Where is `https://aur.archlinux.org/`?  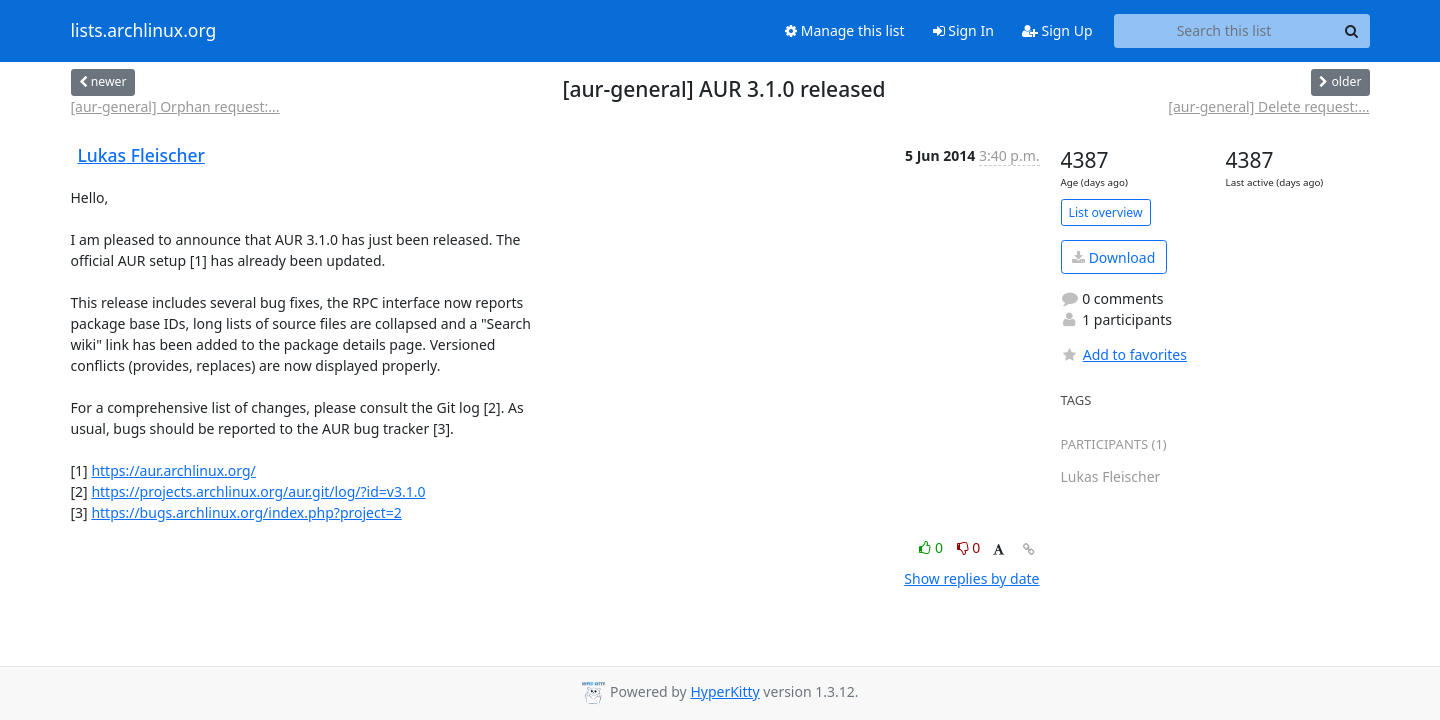 https://aur.archlinux.org/ is located at coordinates (173, 470).